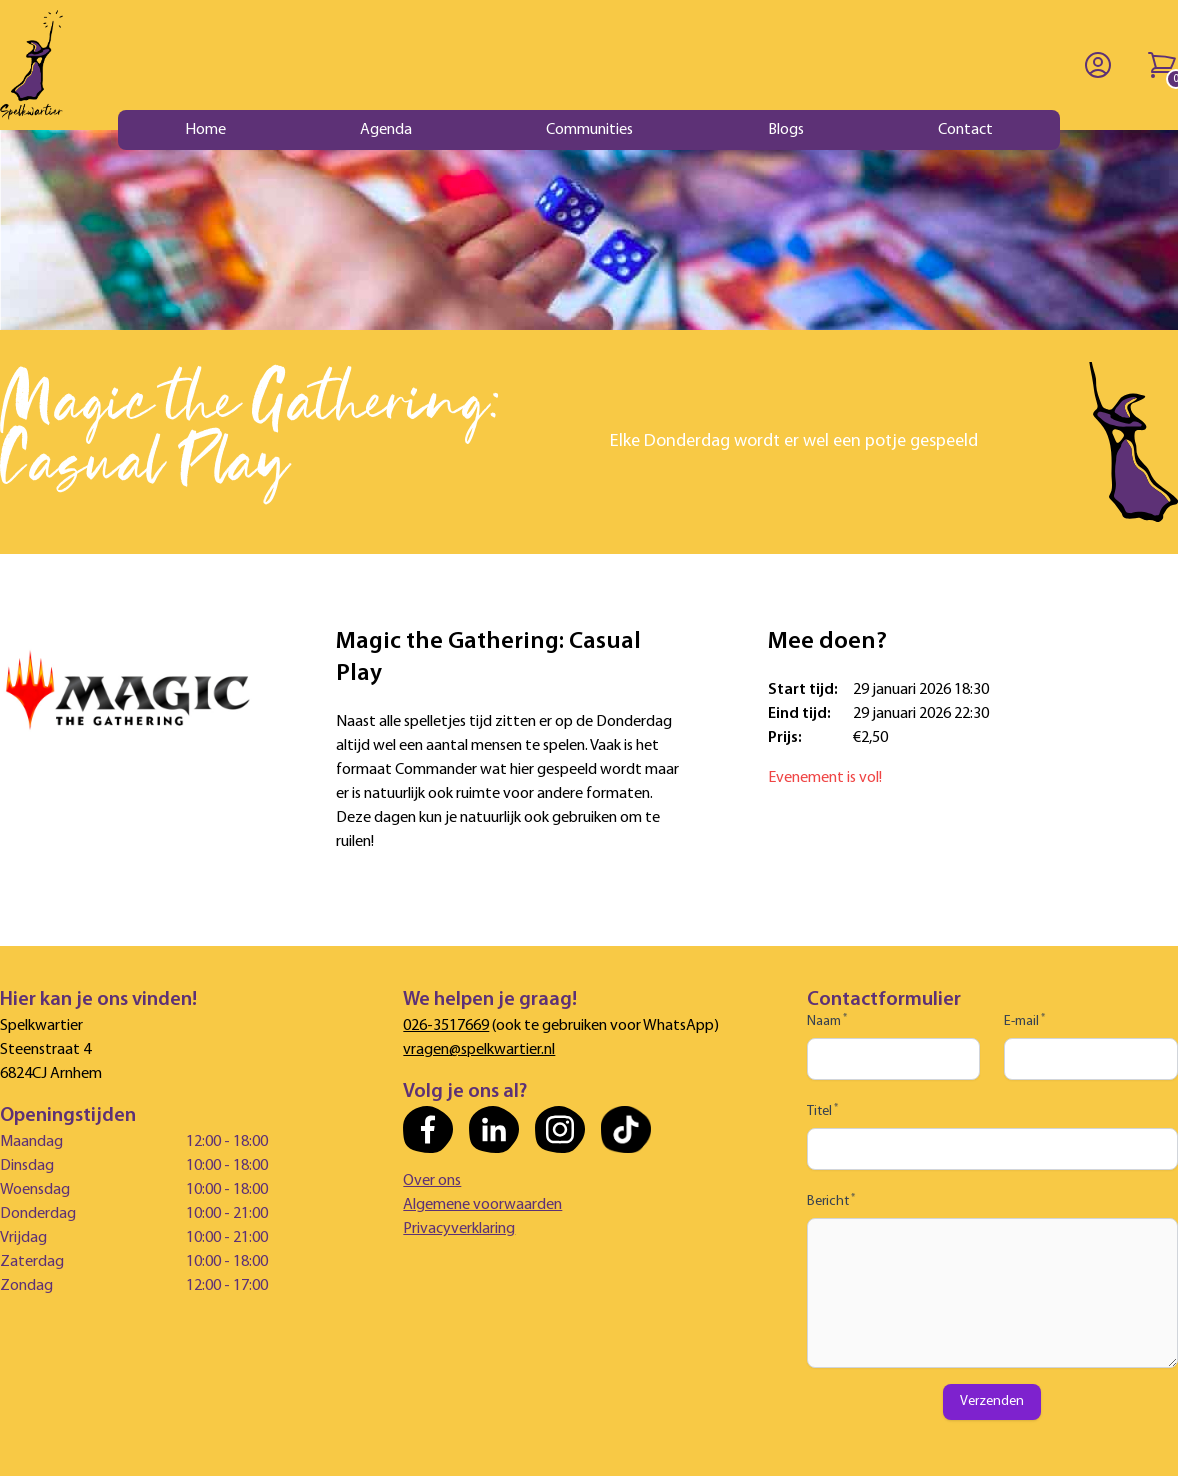 The width and height of the screenshot is (1178, 1476). Describe the element at coordinates (459, 1229) in the screenshot. I see `Privacyverklaring` at that location.